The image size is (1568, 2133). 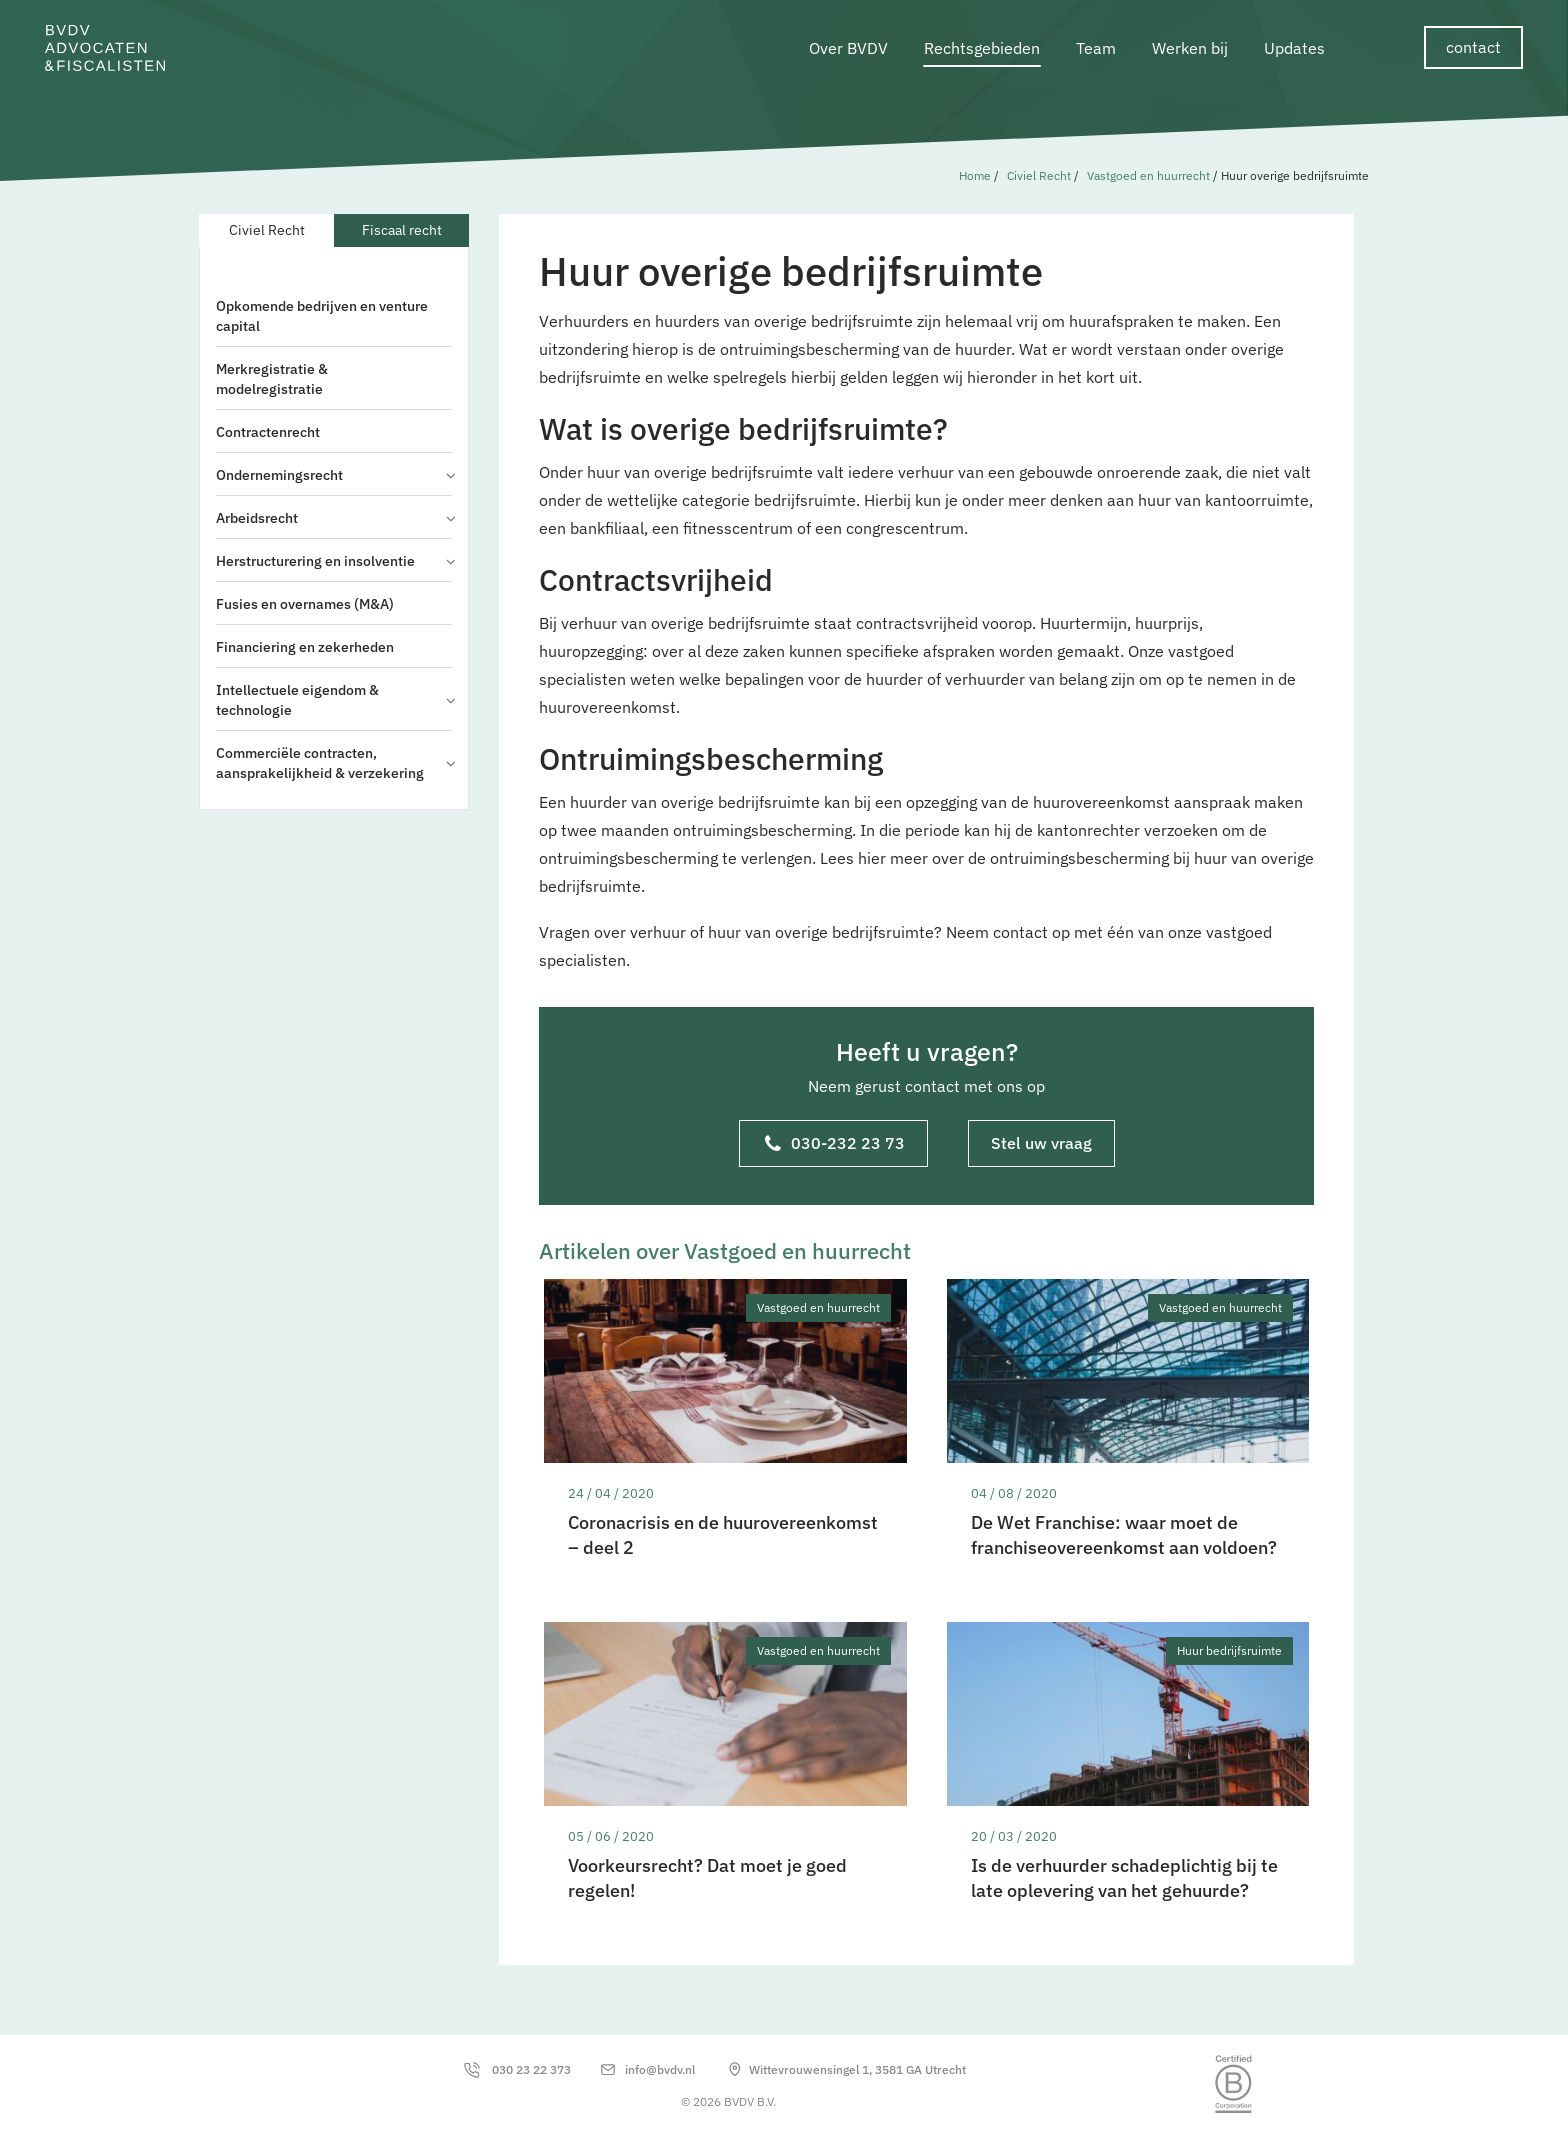 What do you see at coordinates (1473, 47) in the screenshot?
I see `contact` at bounding box center [1473, 47].